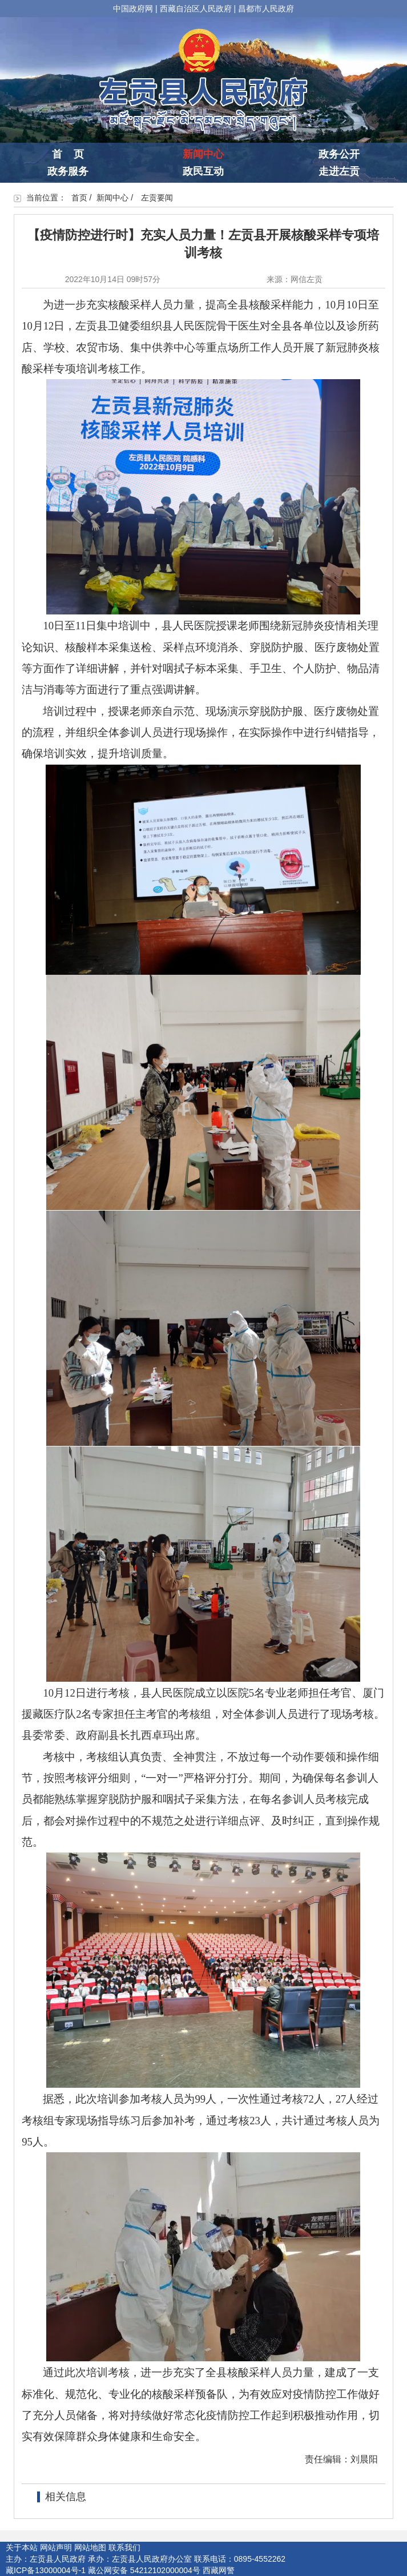  I want to click on 网站声明, so click(56, 2547).